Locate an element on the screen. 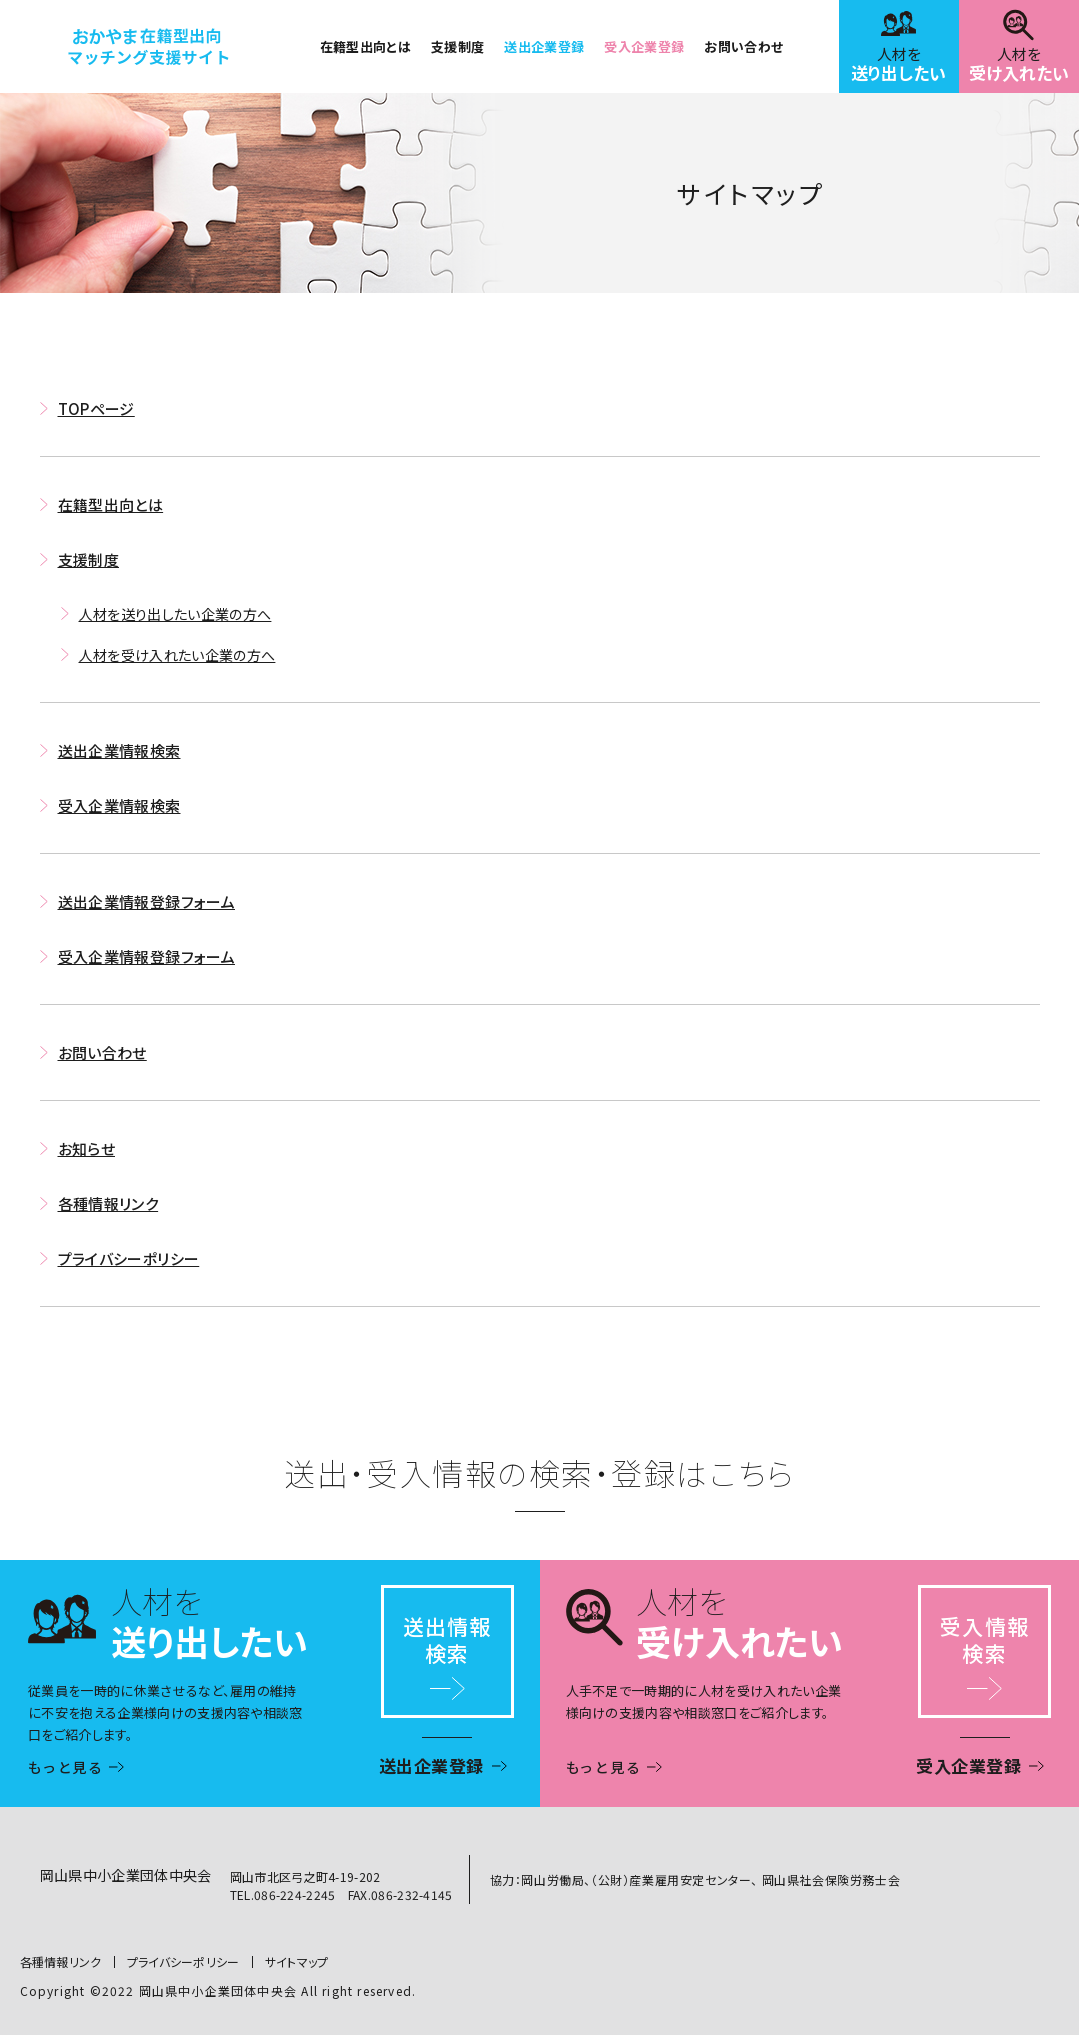 This screenshot has height=2035, width=1079. 送出企業登録 is located at coordinates (544, 46).